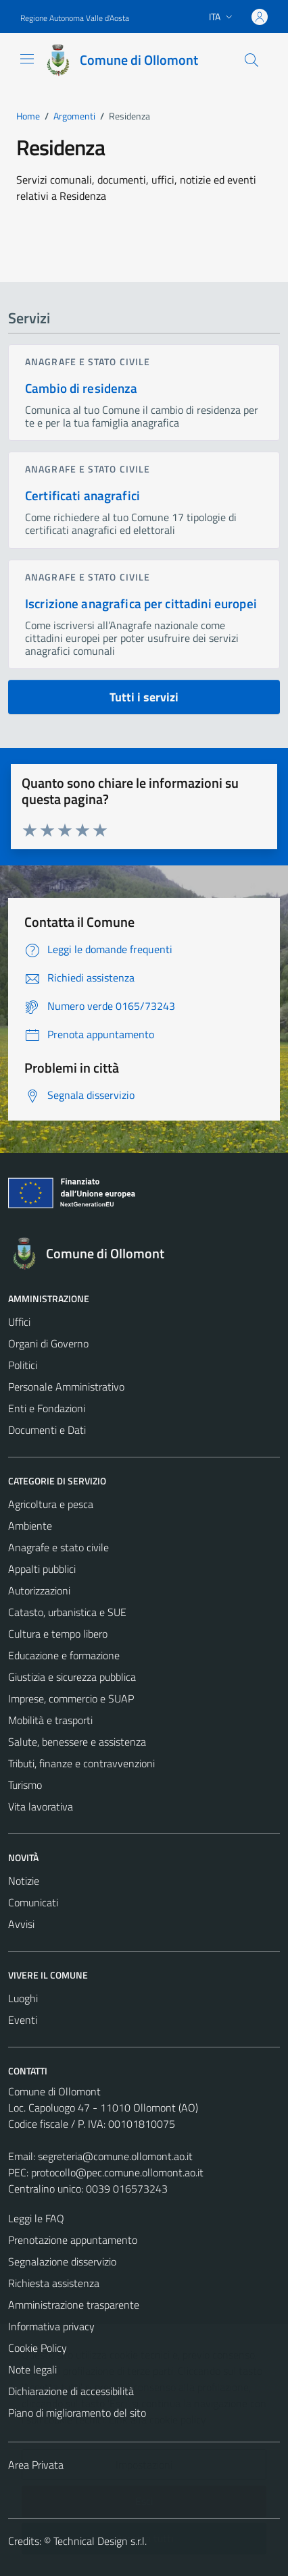  Describe the element at coordinates (21, 1924) in the screenshot. I see `Avvisi` at that location.